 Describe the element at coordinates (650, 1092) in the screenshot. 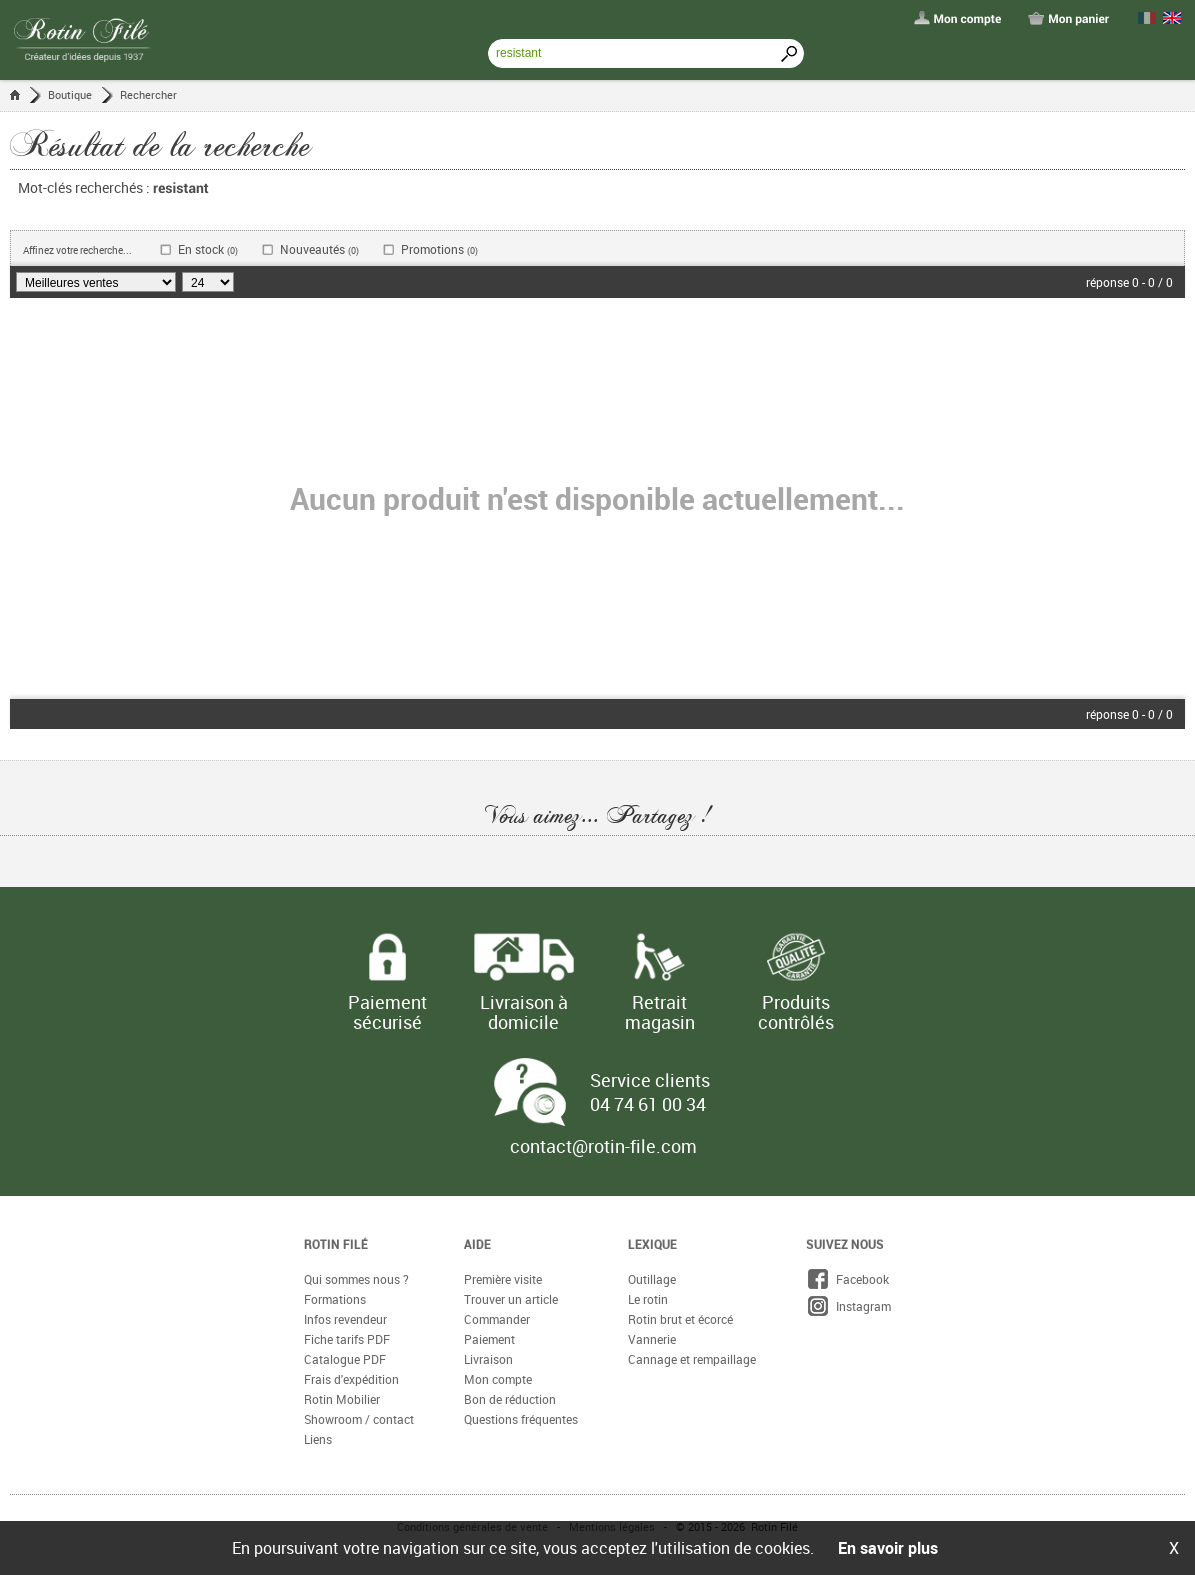

I see `Service clients 04 74 61 00 34` at that location.